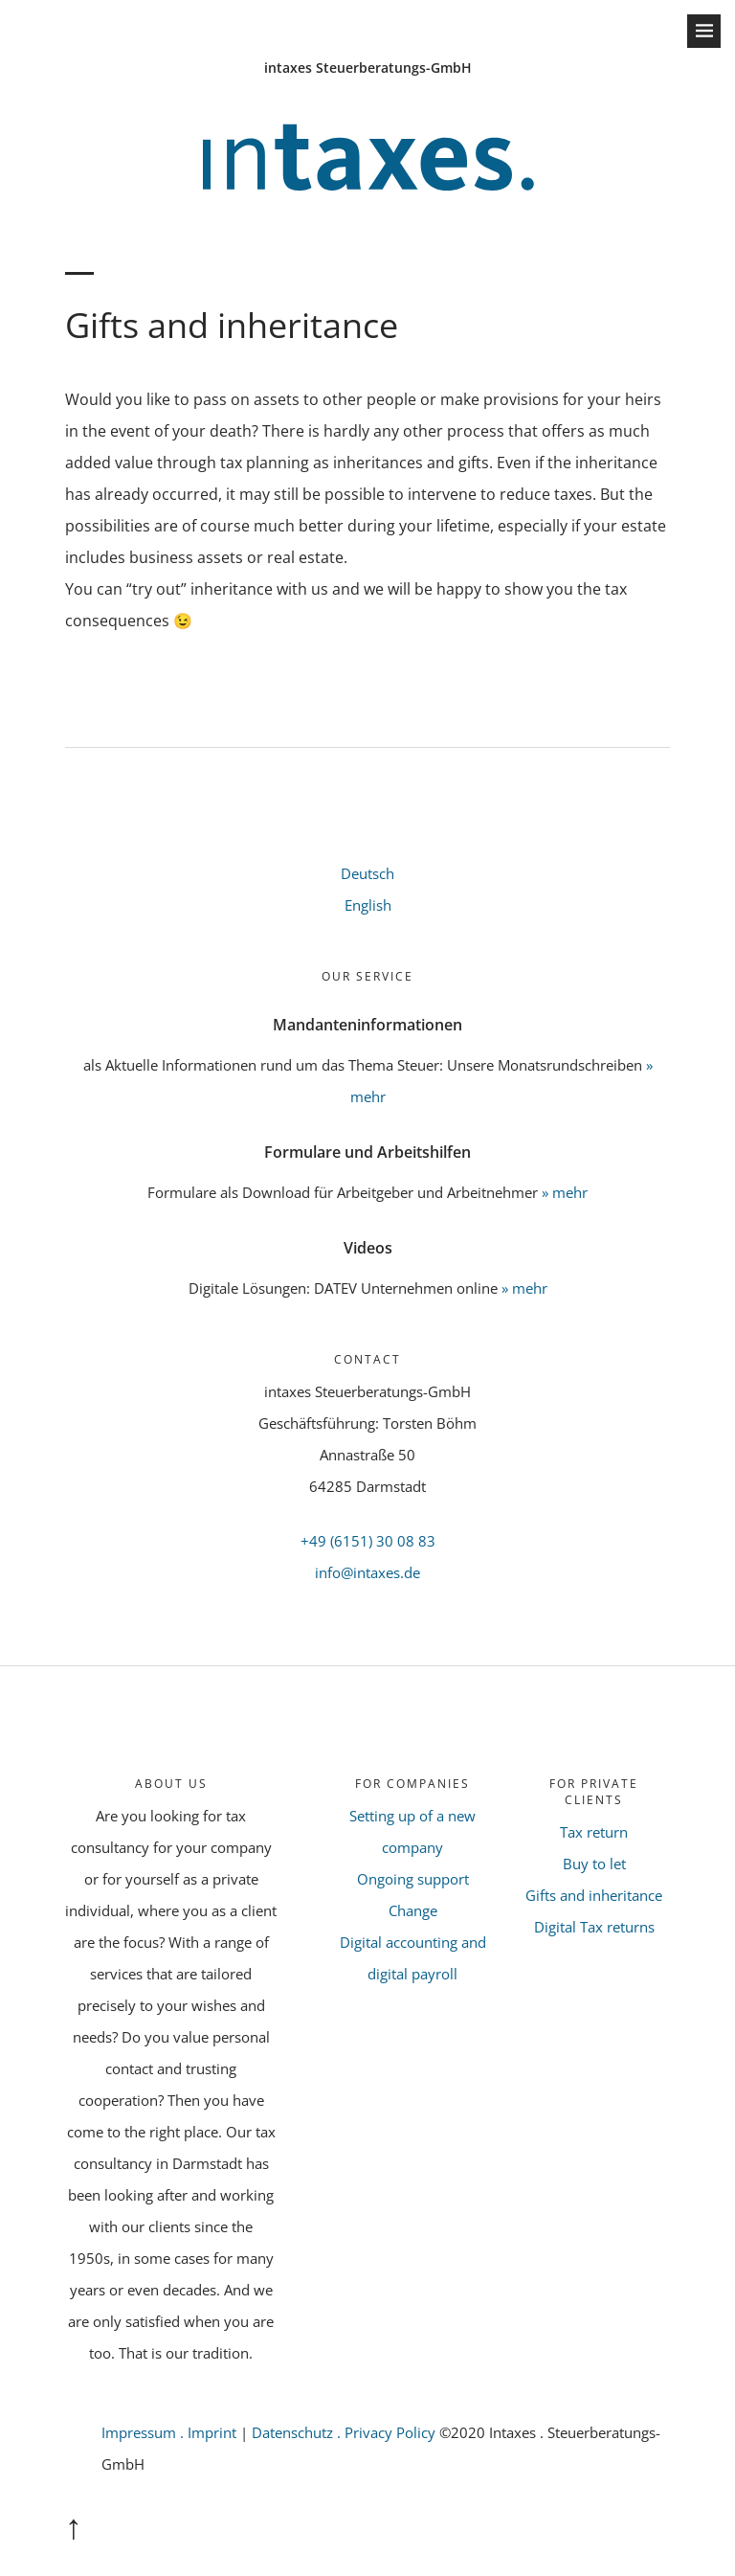 The height and width of the screenshot is (2576, 735). What do you see at coordinates (168, 2432) in the screenshot?
I see `Impressum . Imprint` at bounding box center [168, 2432].